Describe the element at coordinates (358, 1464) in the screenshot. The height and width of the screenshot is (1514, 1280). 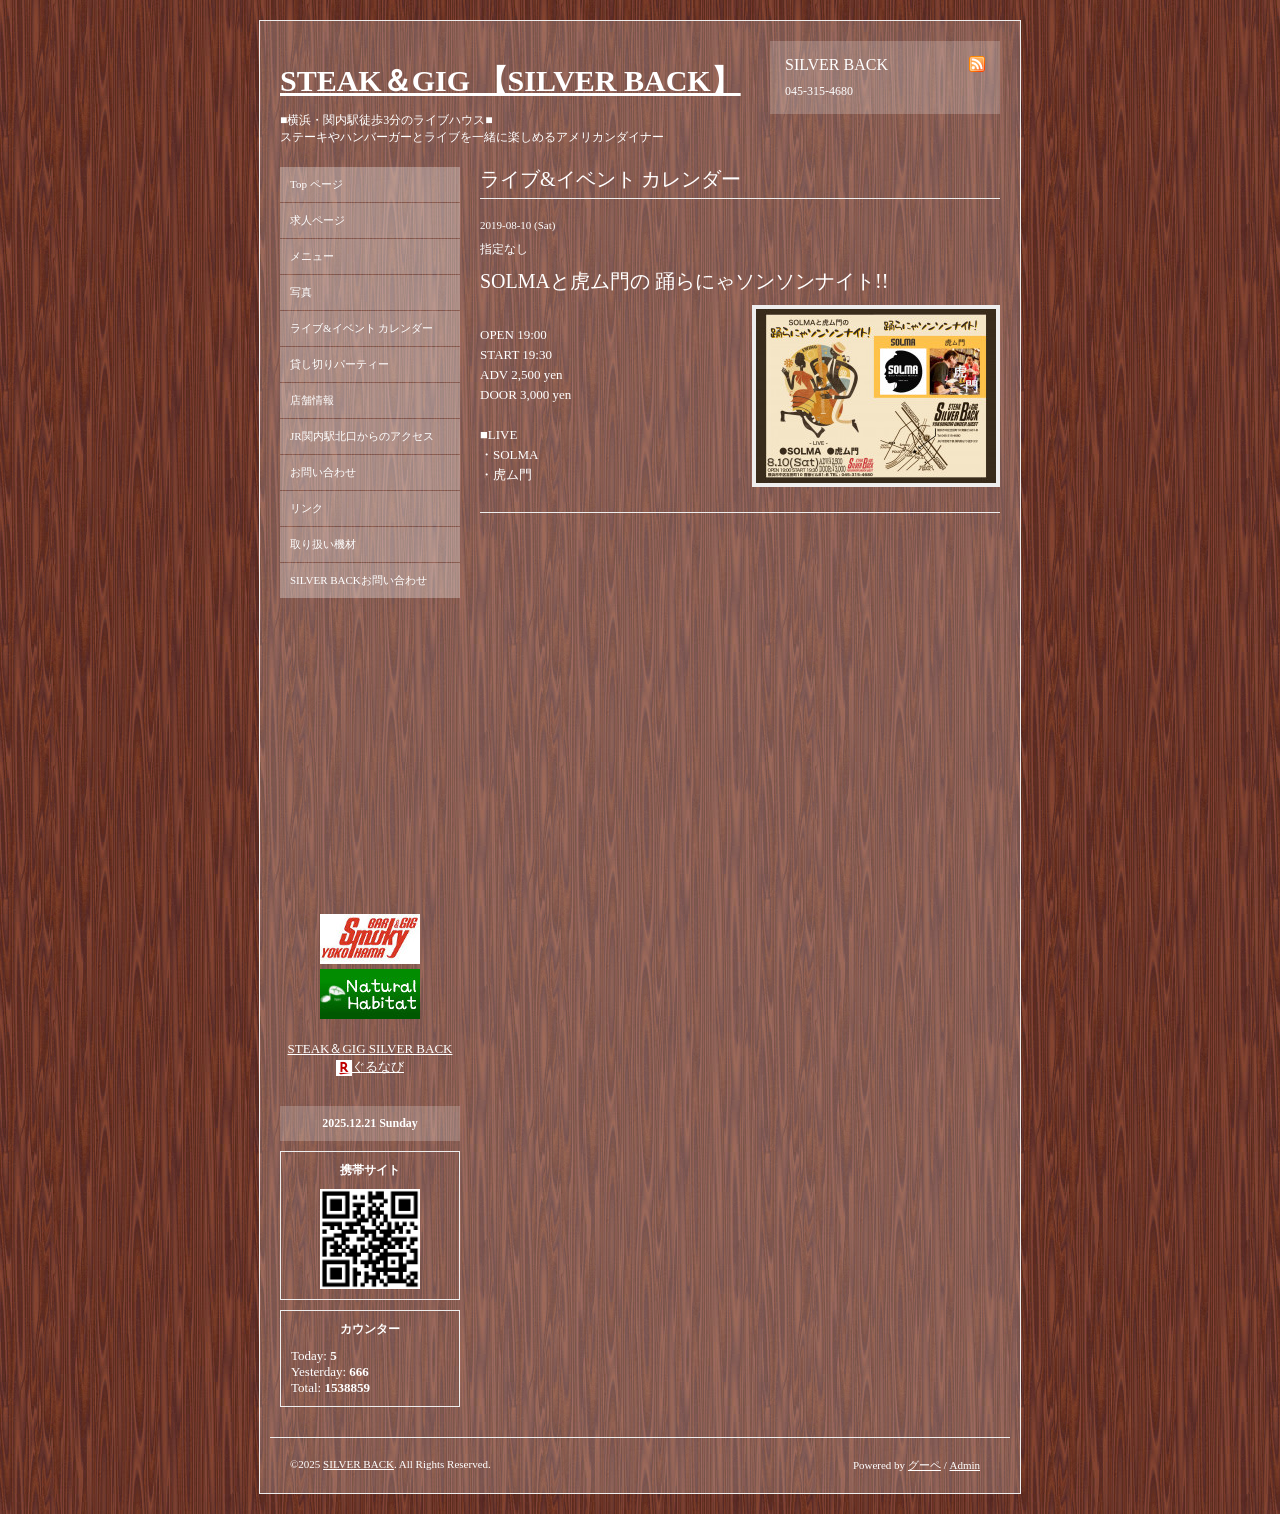
I see `SILVER BACK` at that location.